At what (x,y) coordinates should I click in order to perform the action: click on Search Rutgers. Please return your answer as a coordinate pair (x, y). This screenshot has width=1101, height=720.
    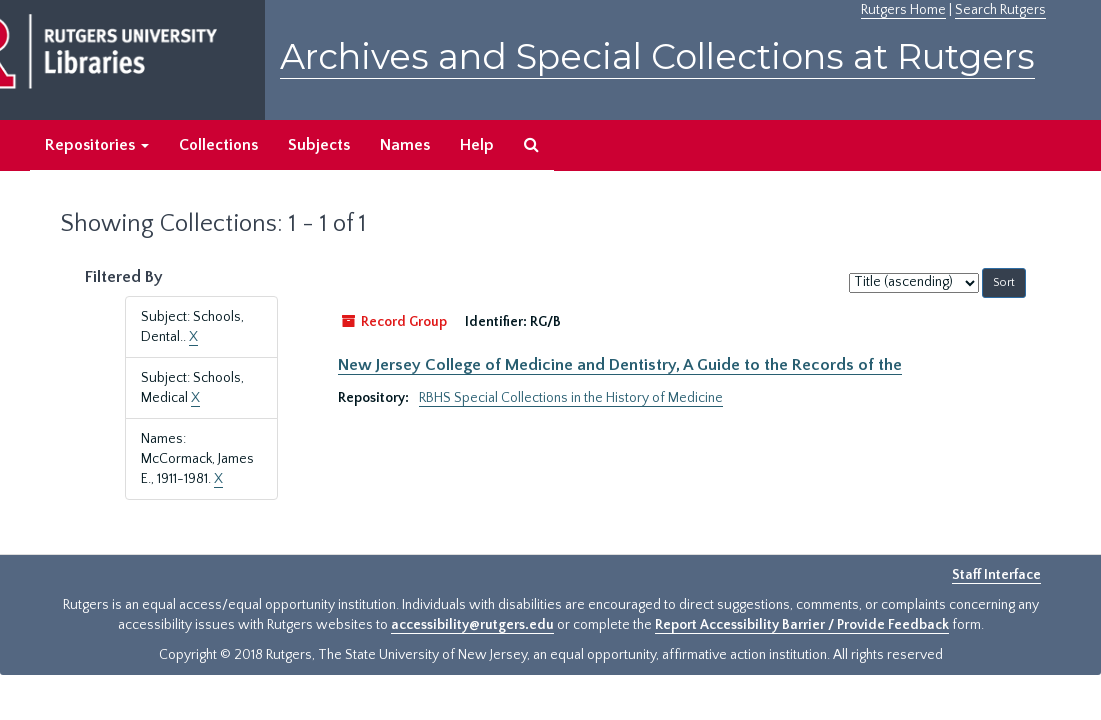
    Looking at the image, I should click on (1000, 10).